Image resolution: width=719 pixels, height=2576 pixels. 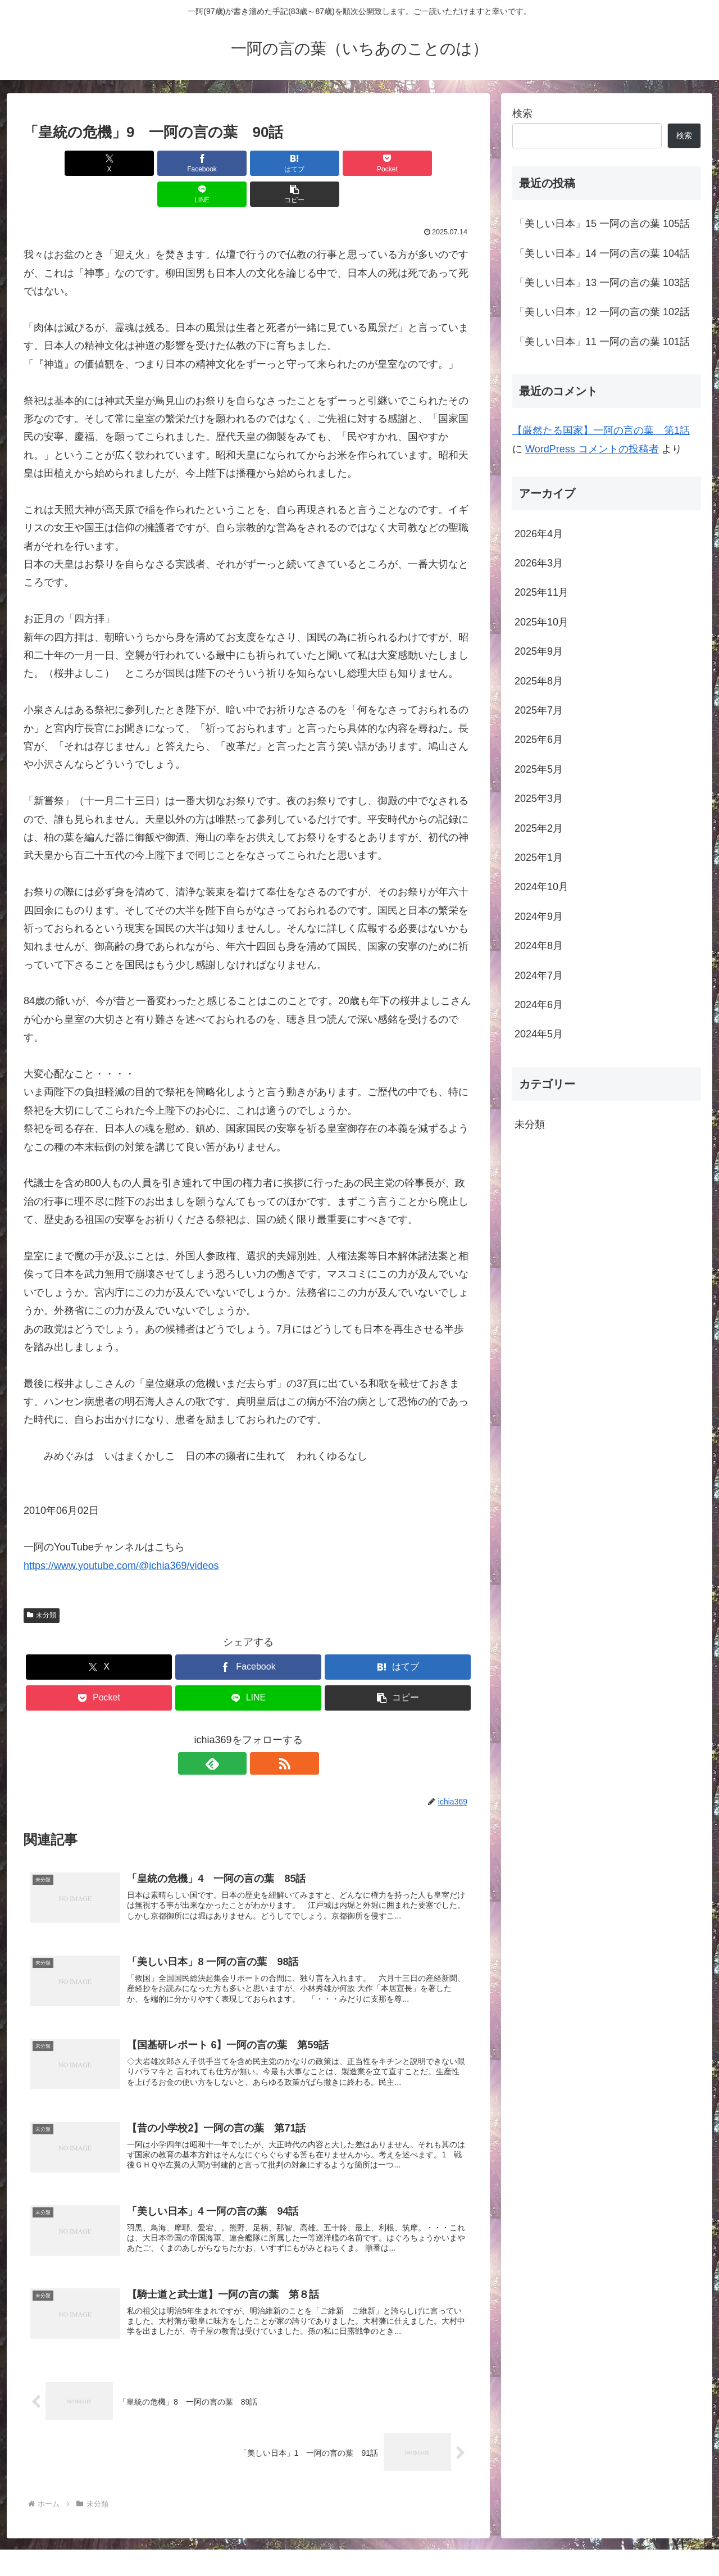 What do you see at coordinates (235, 1732) in the screenshot?
I see `[feedlyで更新情報を購読]` at bounding box center [235, 1732].